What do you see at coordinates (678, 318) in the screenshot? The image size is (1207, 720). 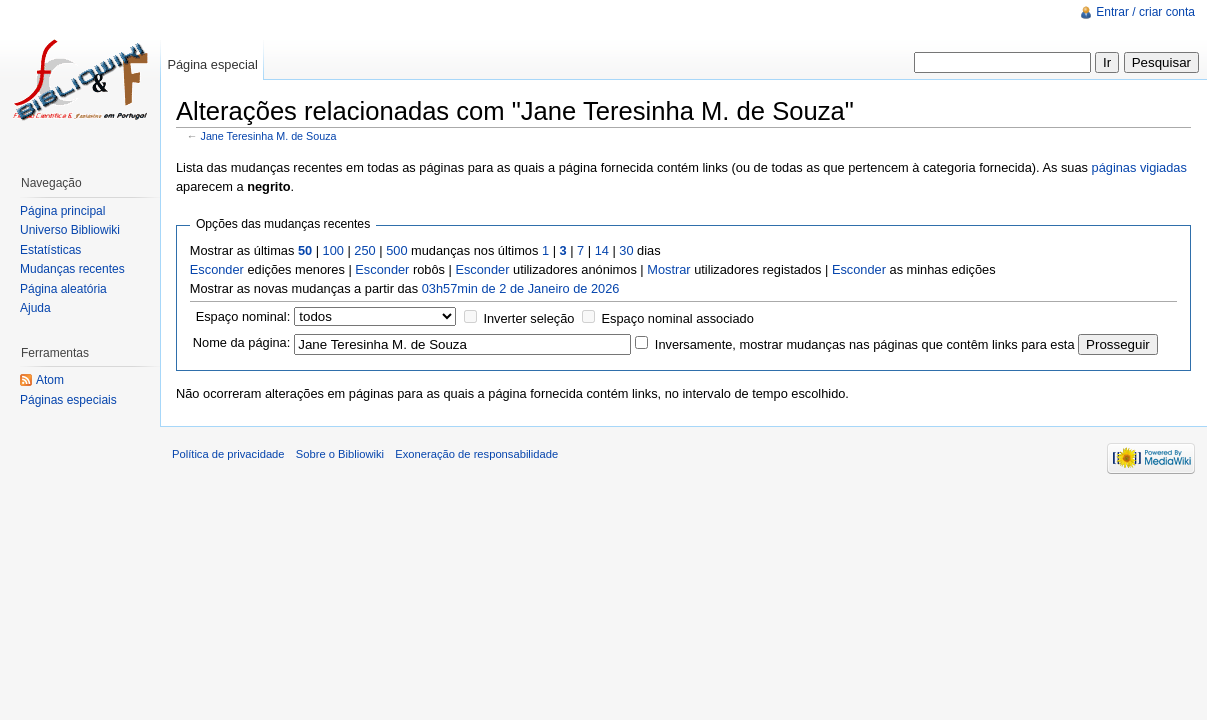 I see `Espaço nominal associado` at bounding box center [678, 318].